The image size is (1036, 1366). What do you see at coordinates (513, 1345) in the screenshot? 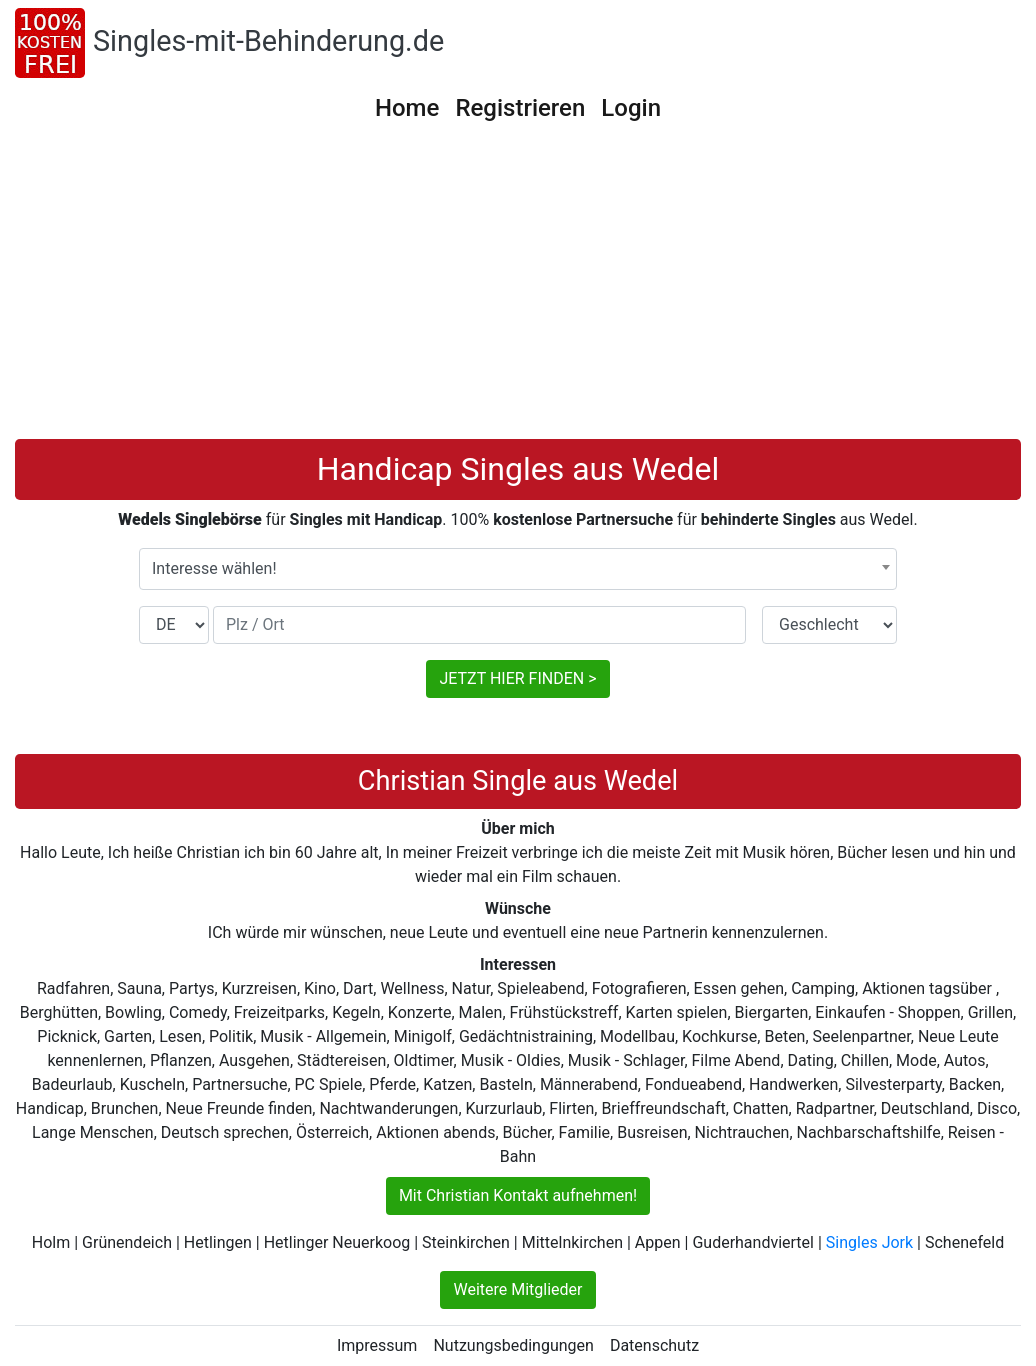
I see `Nutzungsbedingungen` at bounding box center [513, 1345].